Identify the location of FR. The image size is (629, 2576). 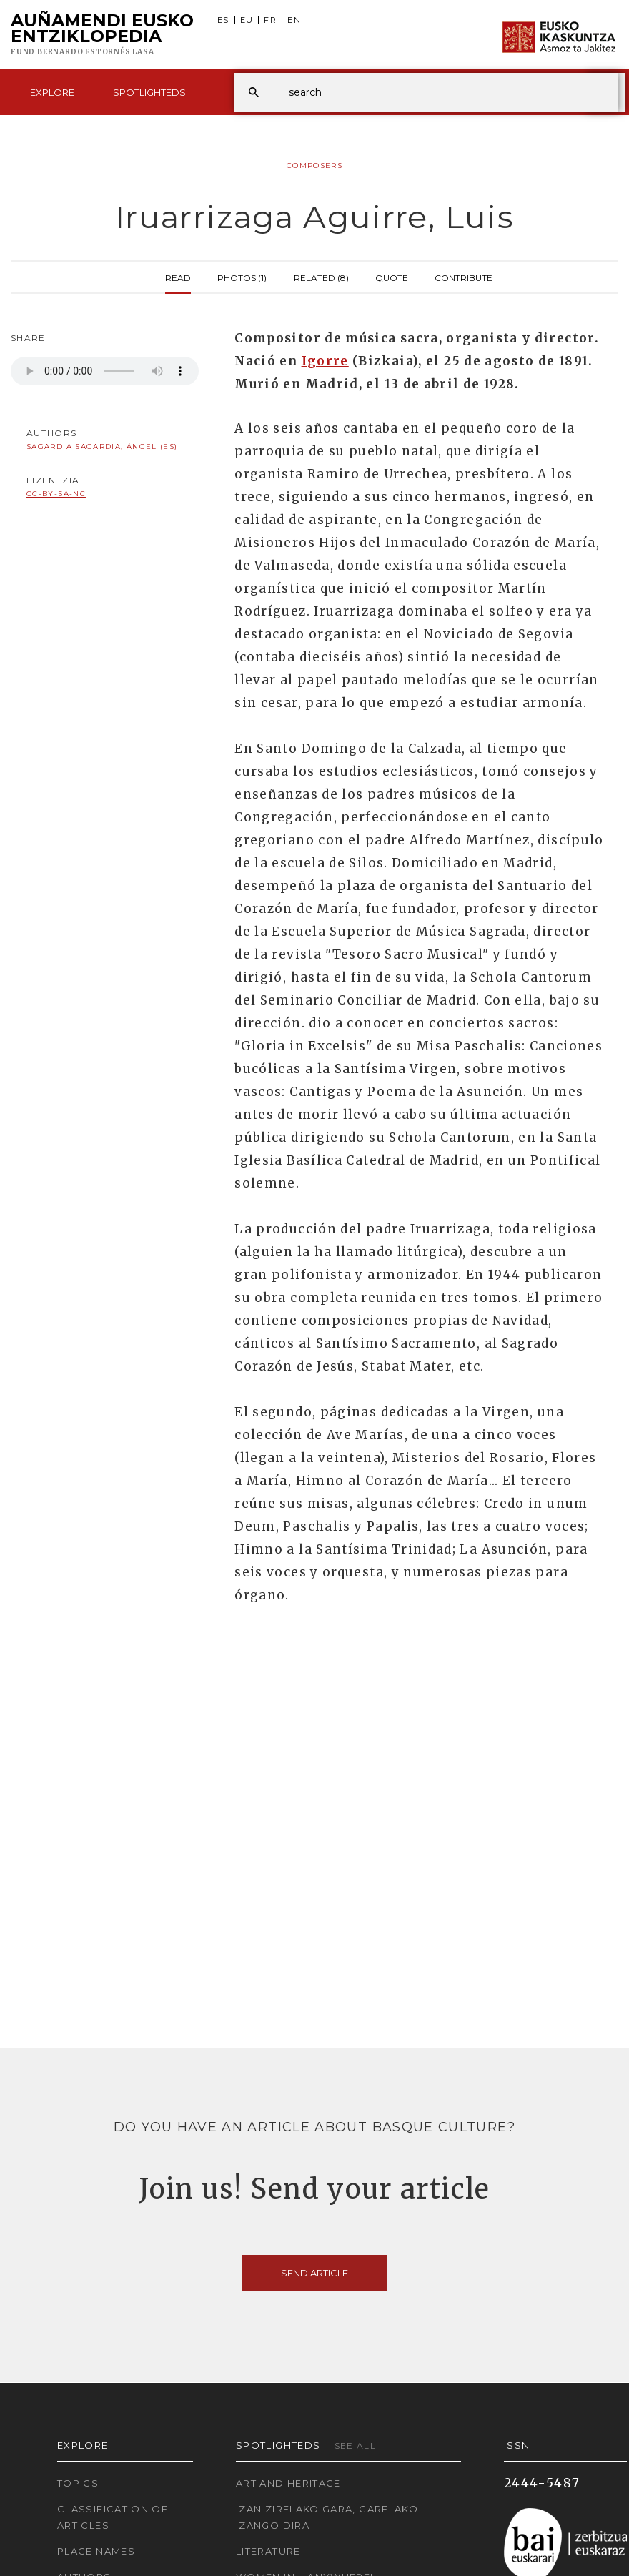
(270, 20).